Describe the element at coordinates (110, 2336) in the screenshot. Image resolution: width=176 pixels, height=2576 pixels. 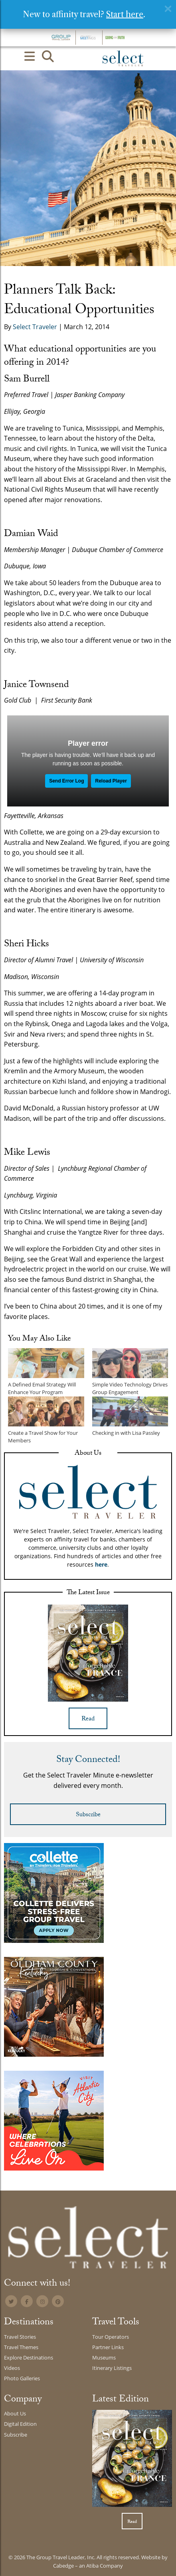
I see `Tour Operators` at that location.